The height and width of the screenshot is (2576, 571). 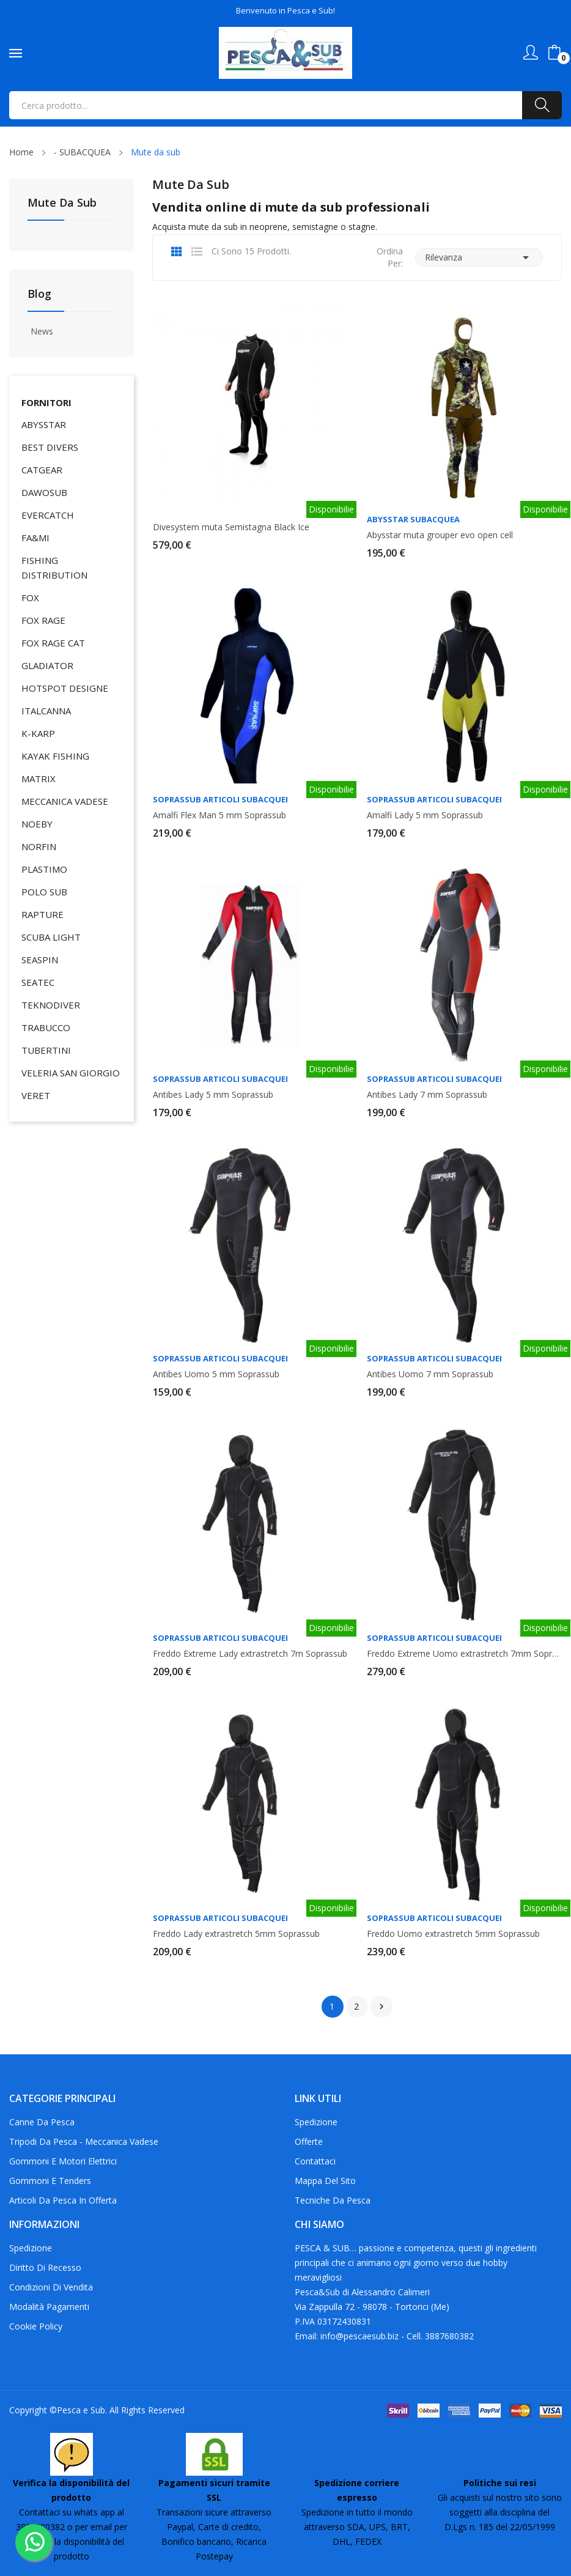 What do you see at coordinates (41, 470) in the screenshot?
I see `CATGEAR` at bounding box center [41, 470].